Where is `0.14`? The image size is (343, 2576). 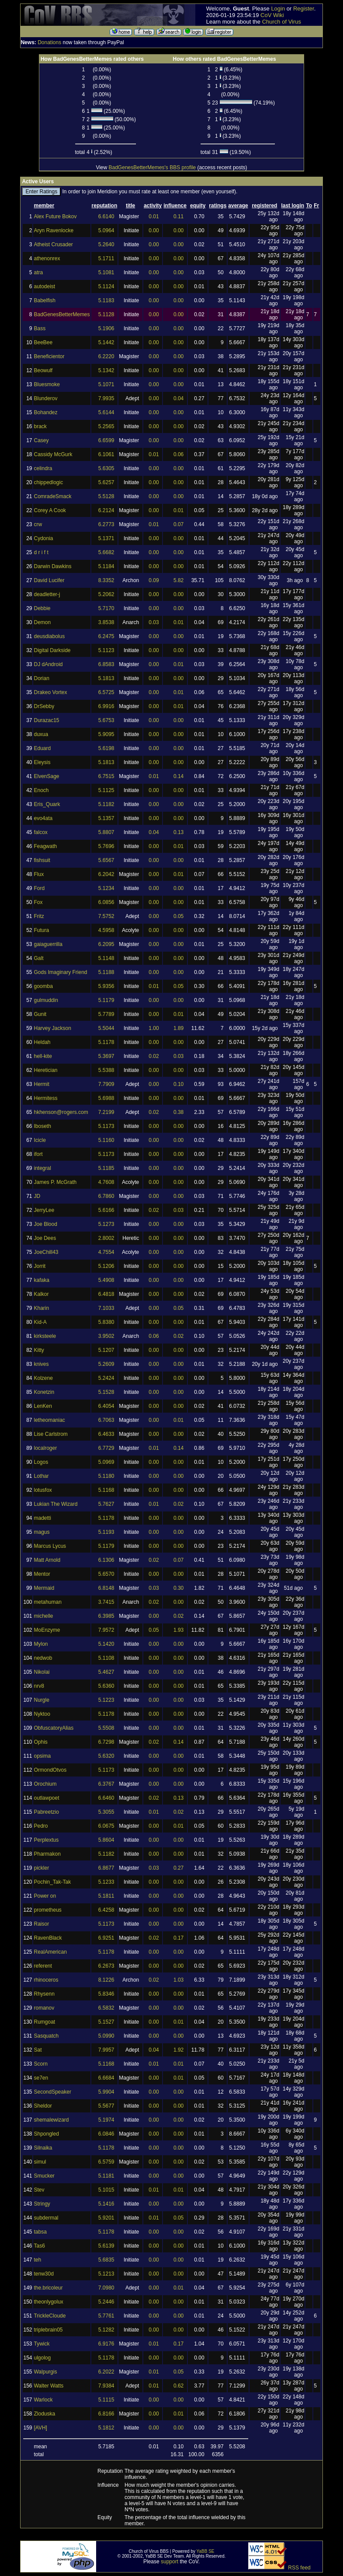 0.14 is located at coordinates (178, 776).